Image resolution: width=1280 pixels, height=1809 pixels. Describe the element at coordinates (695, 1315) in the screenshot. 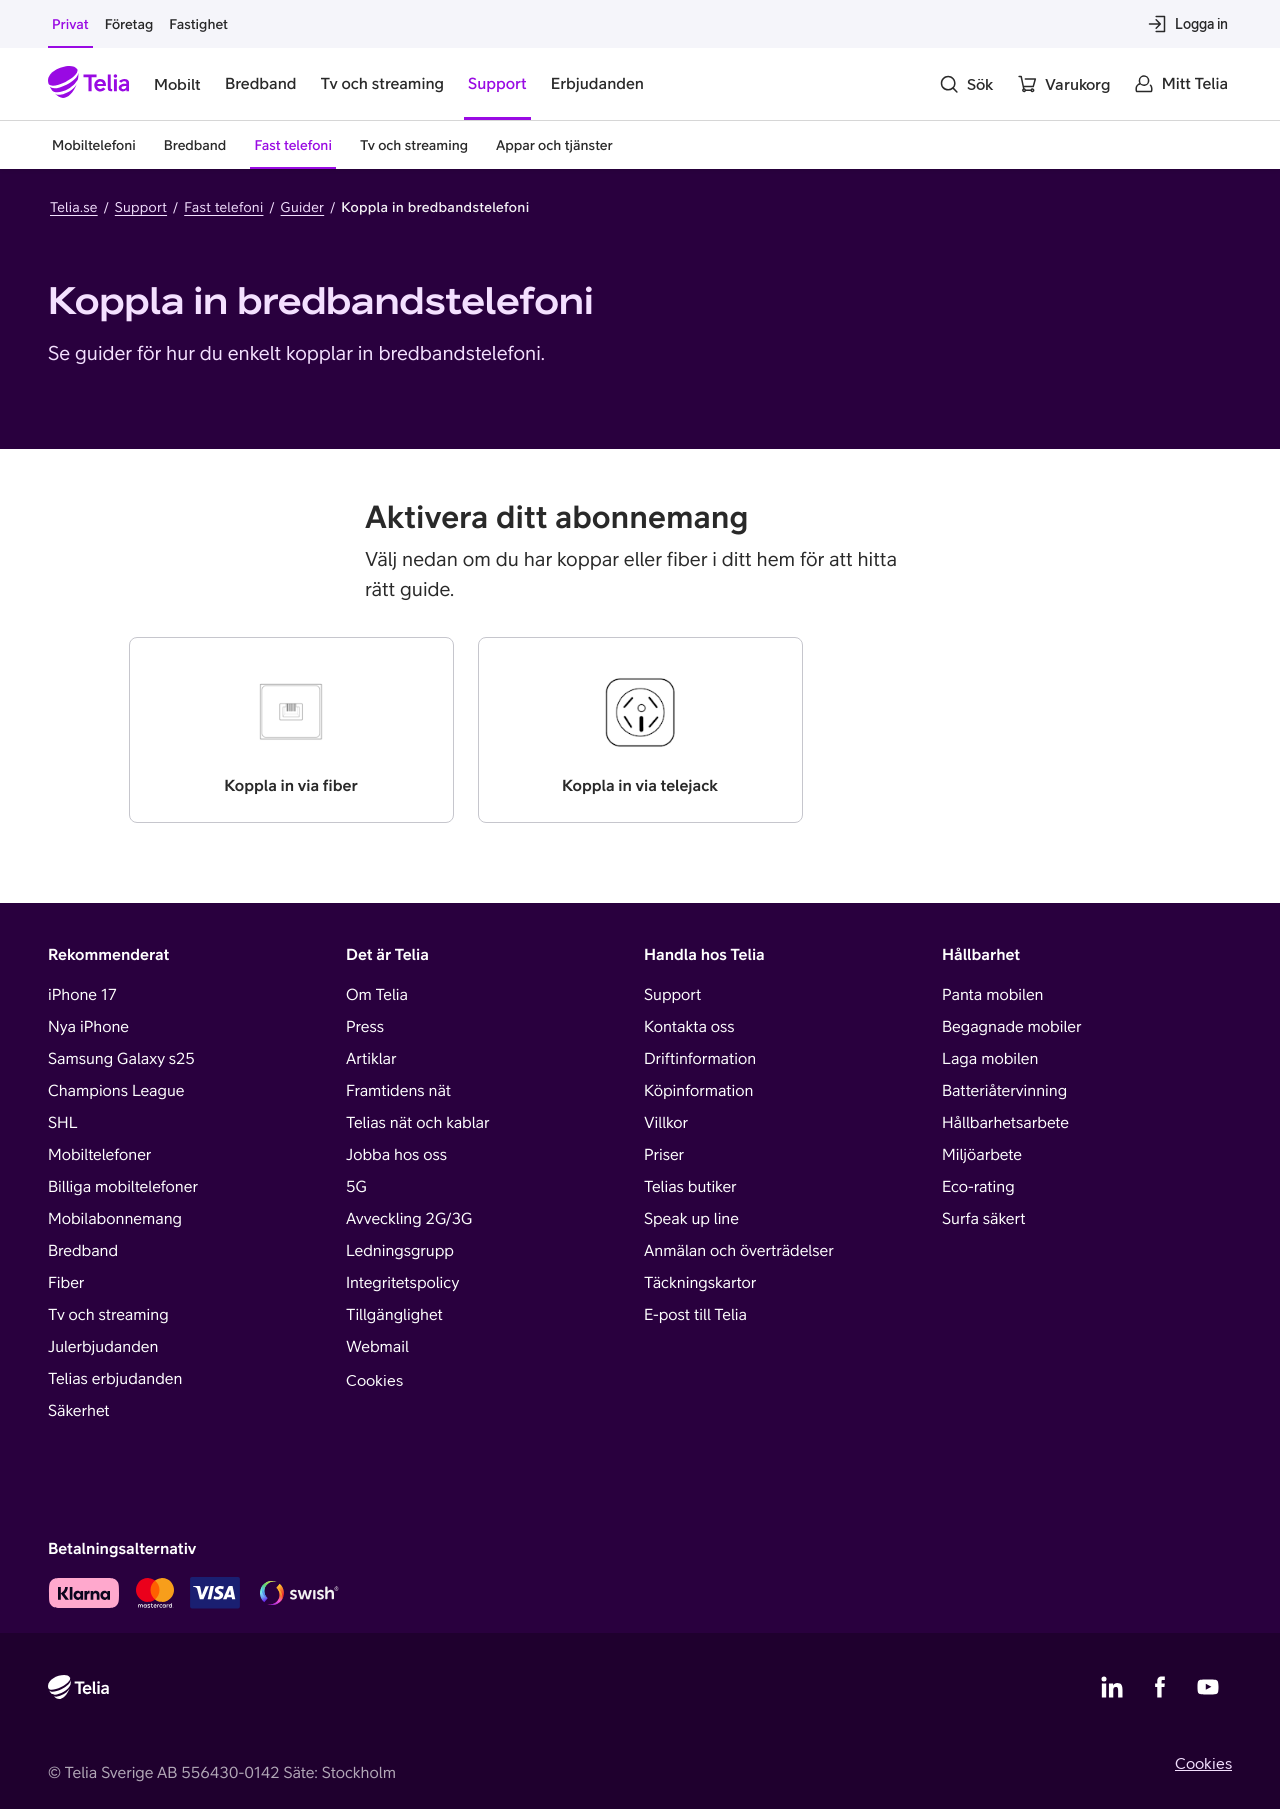

I see `E-post till Telia` at that location.